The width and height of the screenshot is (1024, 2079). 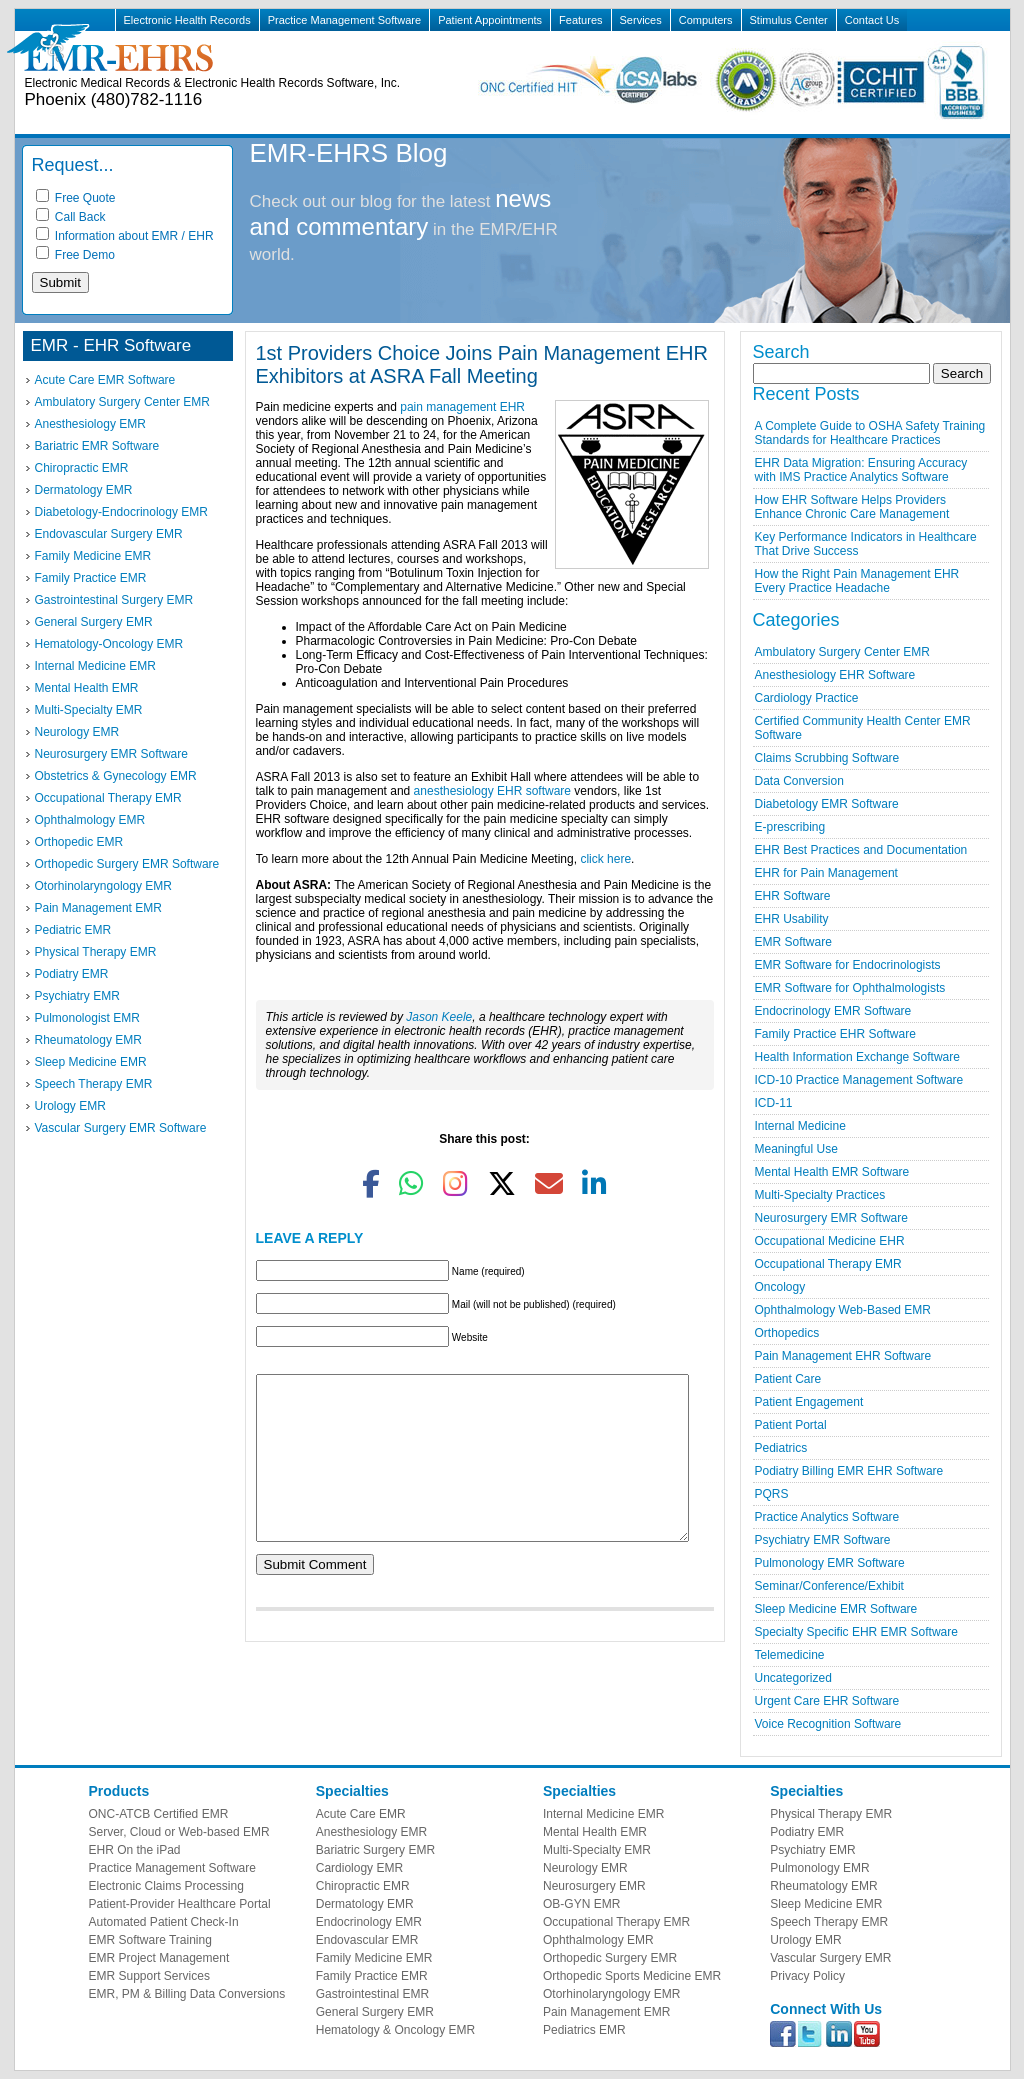 I want to click on Uncategorized, so click(x=793, y=1678).